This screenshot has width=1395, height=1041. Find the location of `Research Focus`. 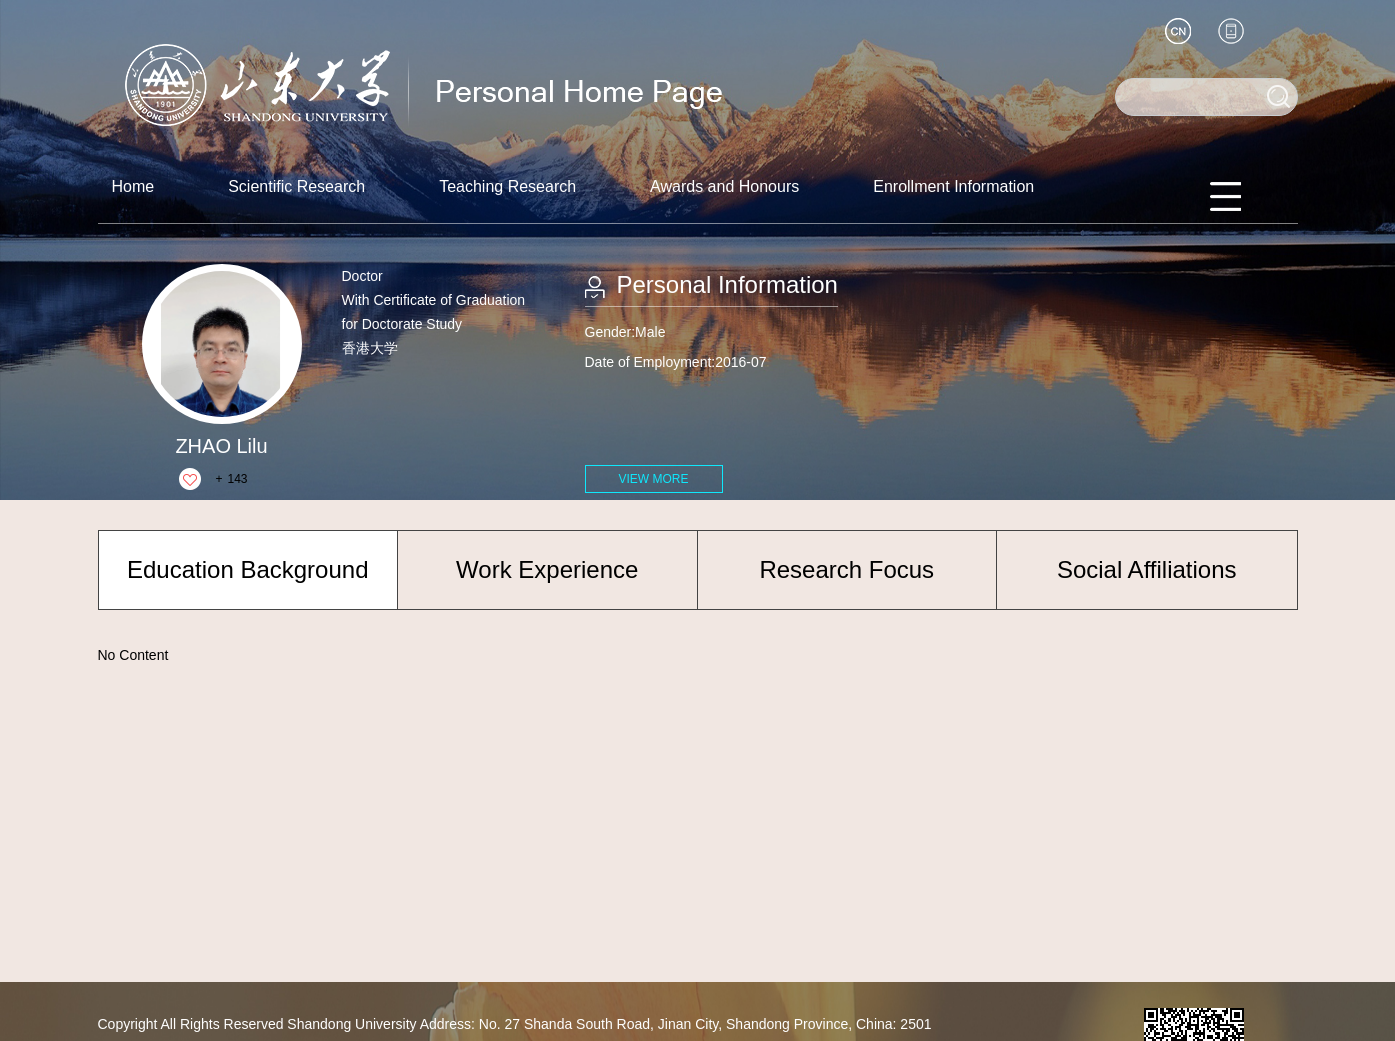

Research Focus is located at coordinates (846, 569).